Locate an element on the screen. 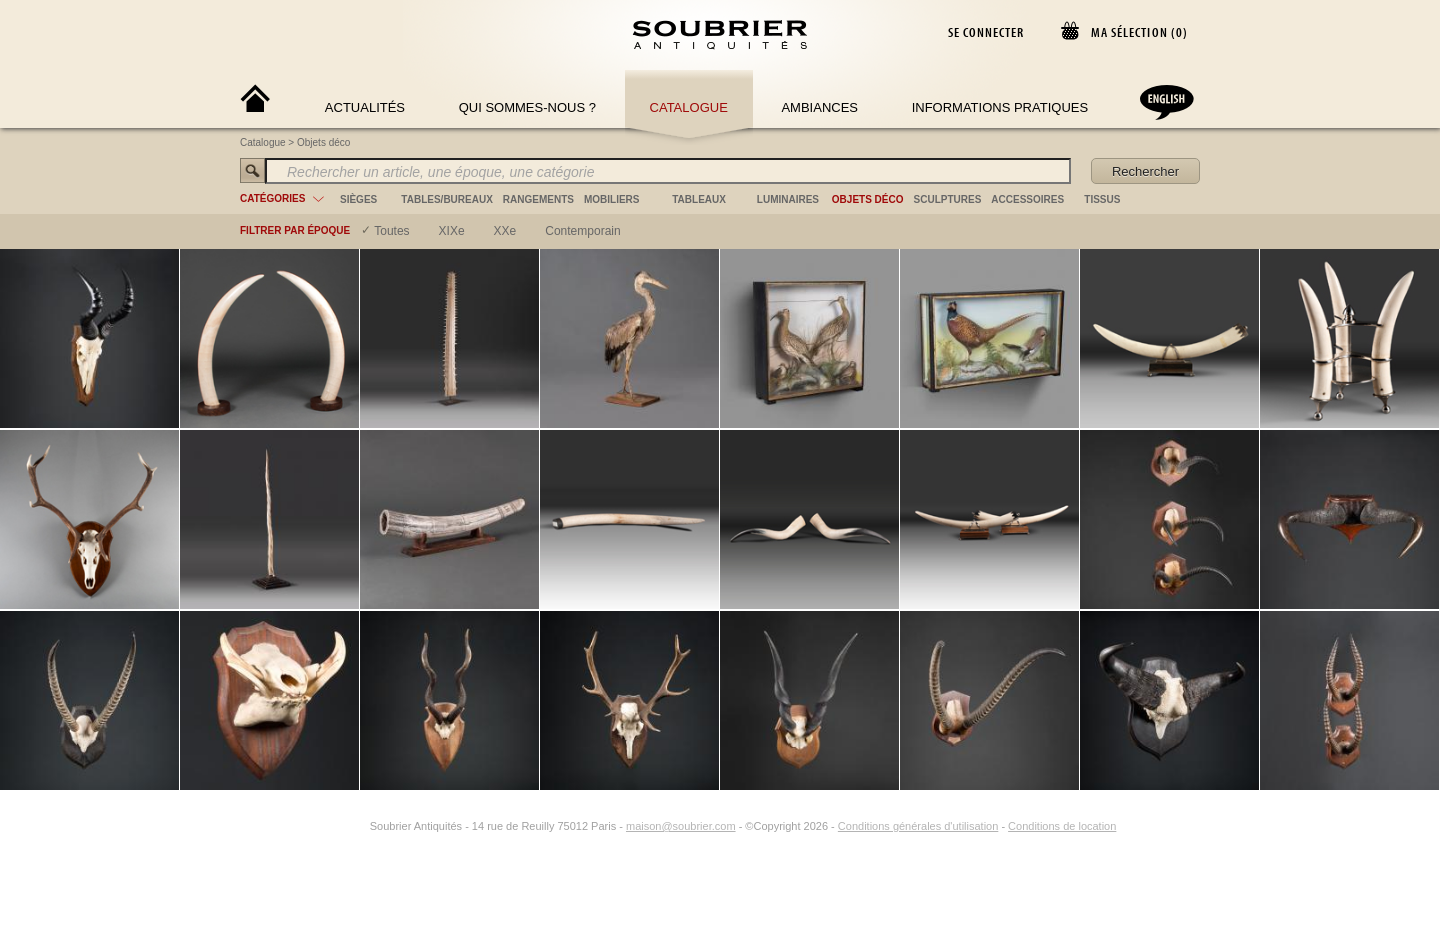 The height and width of the screenshot is (949, 1440). accessoires is located at coordinates (1027, 199).